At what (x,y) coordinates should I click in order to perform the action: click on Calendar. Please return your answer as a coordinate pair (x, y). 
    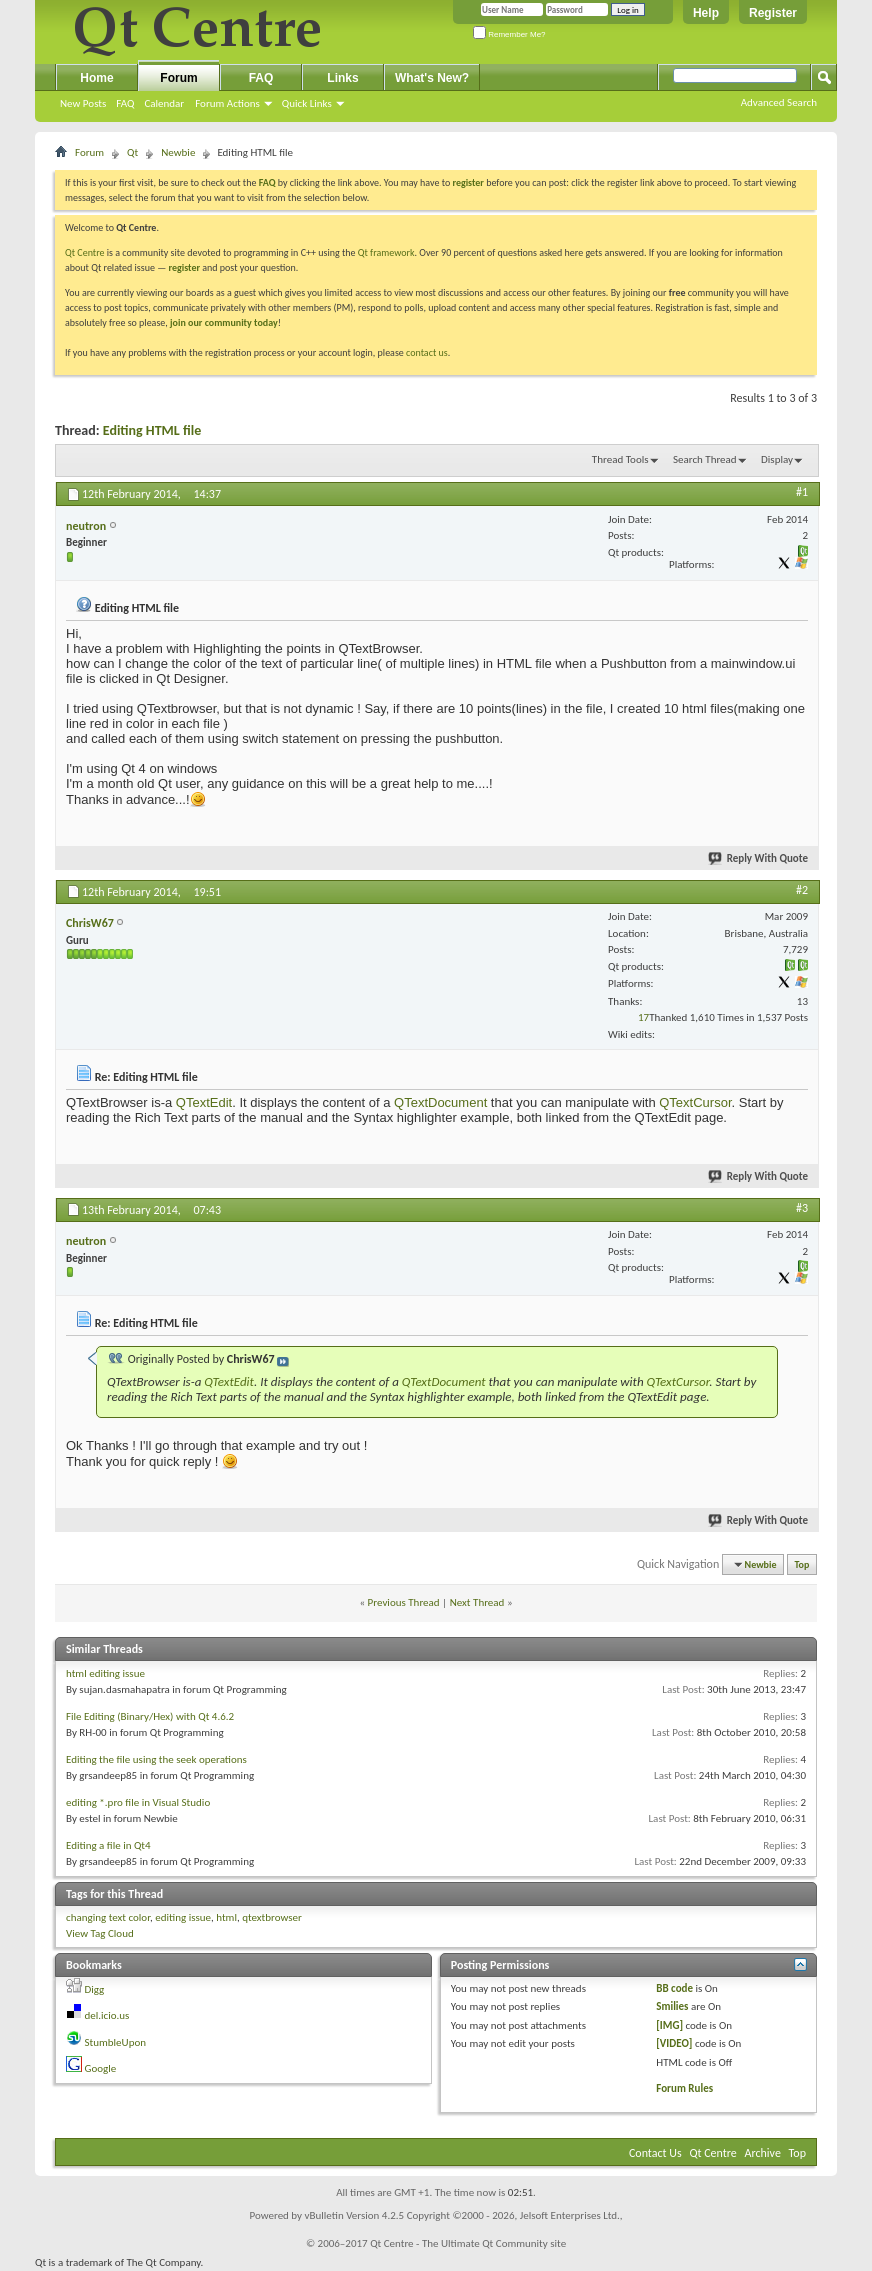
    Looking at the image, I should click on (164, 103).